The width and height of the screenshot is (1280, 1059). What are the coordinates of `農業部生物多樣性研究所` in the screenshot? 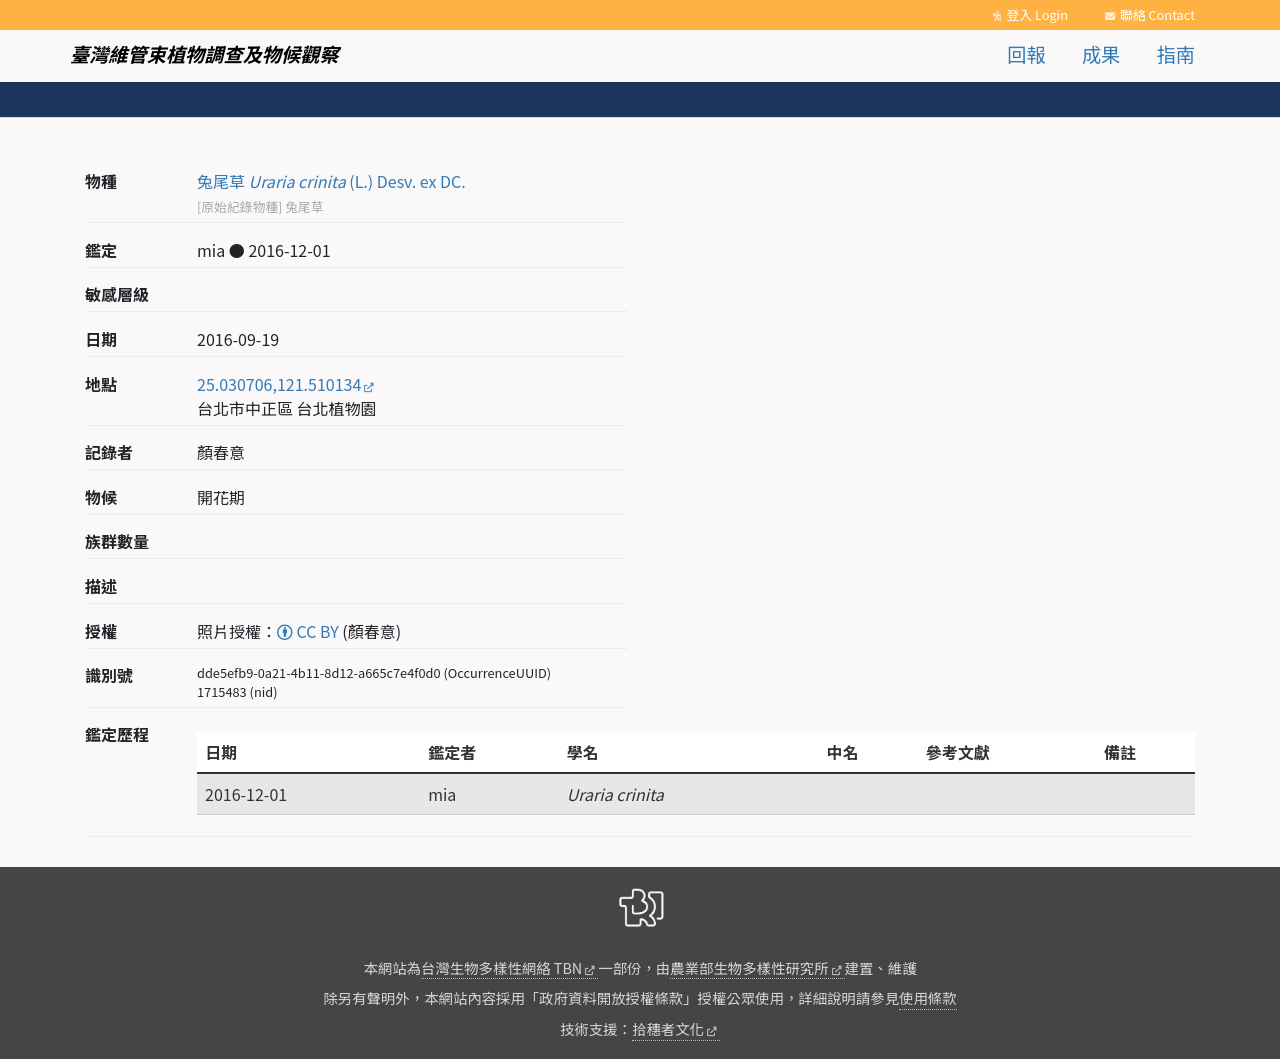 It's located at (749, 967).